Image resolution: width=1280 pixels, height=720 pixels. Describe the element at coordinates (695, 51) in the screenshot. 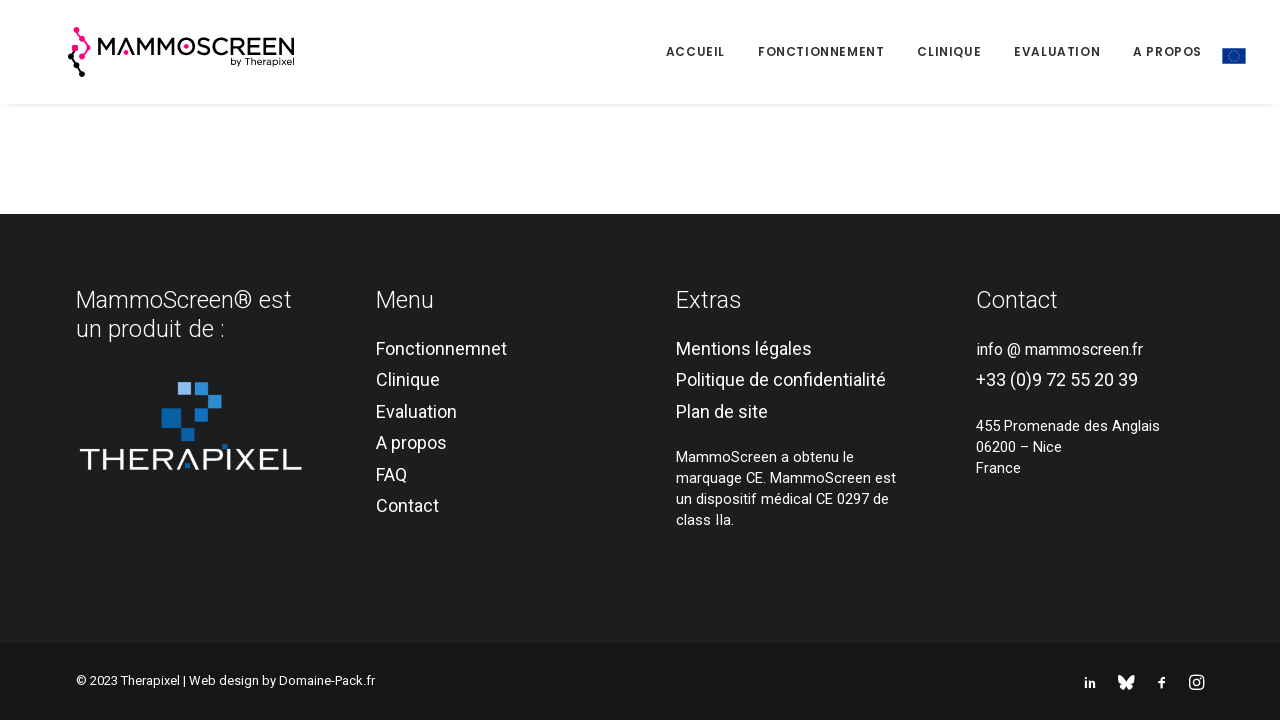

I see `Accueil` at that location.